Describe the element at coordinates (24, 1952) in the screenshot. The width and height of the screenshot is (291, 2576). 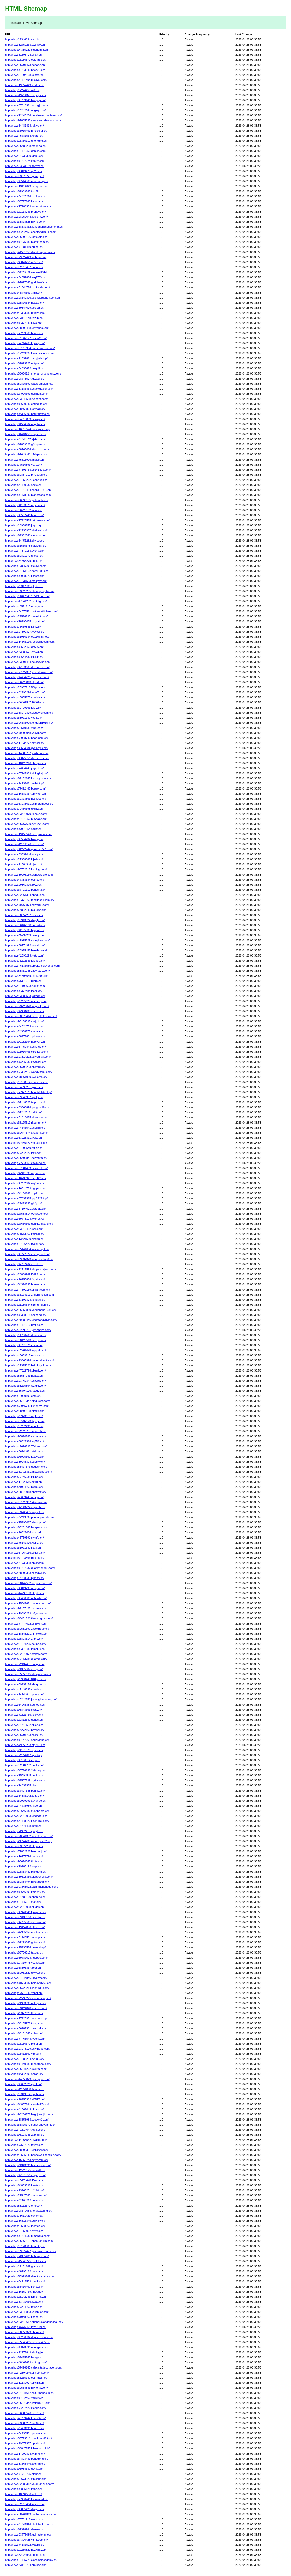
I see `http://shop65756317.taktka.cn/` at that location.